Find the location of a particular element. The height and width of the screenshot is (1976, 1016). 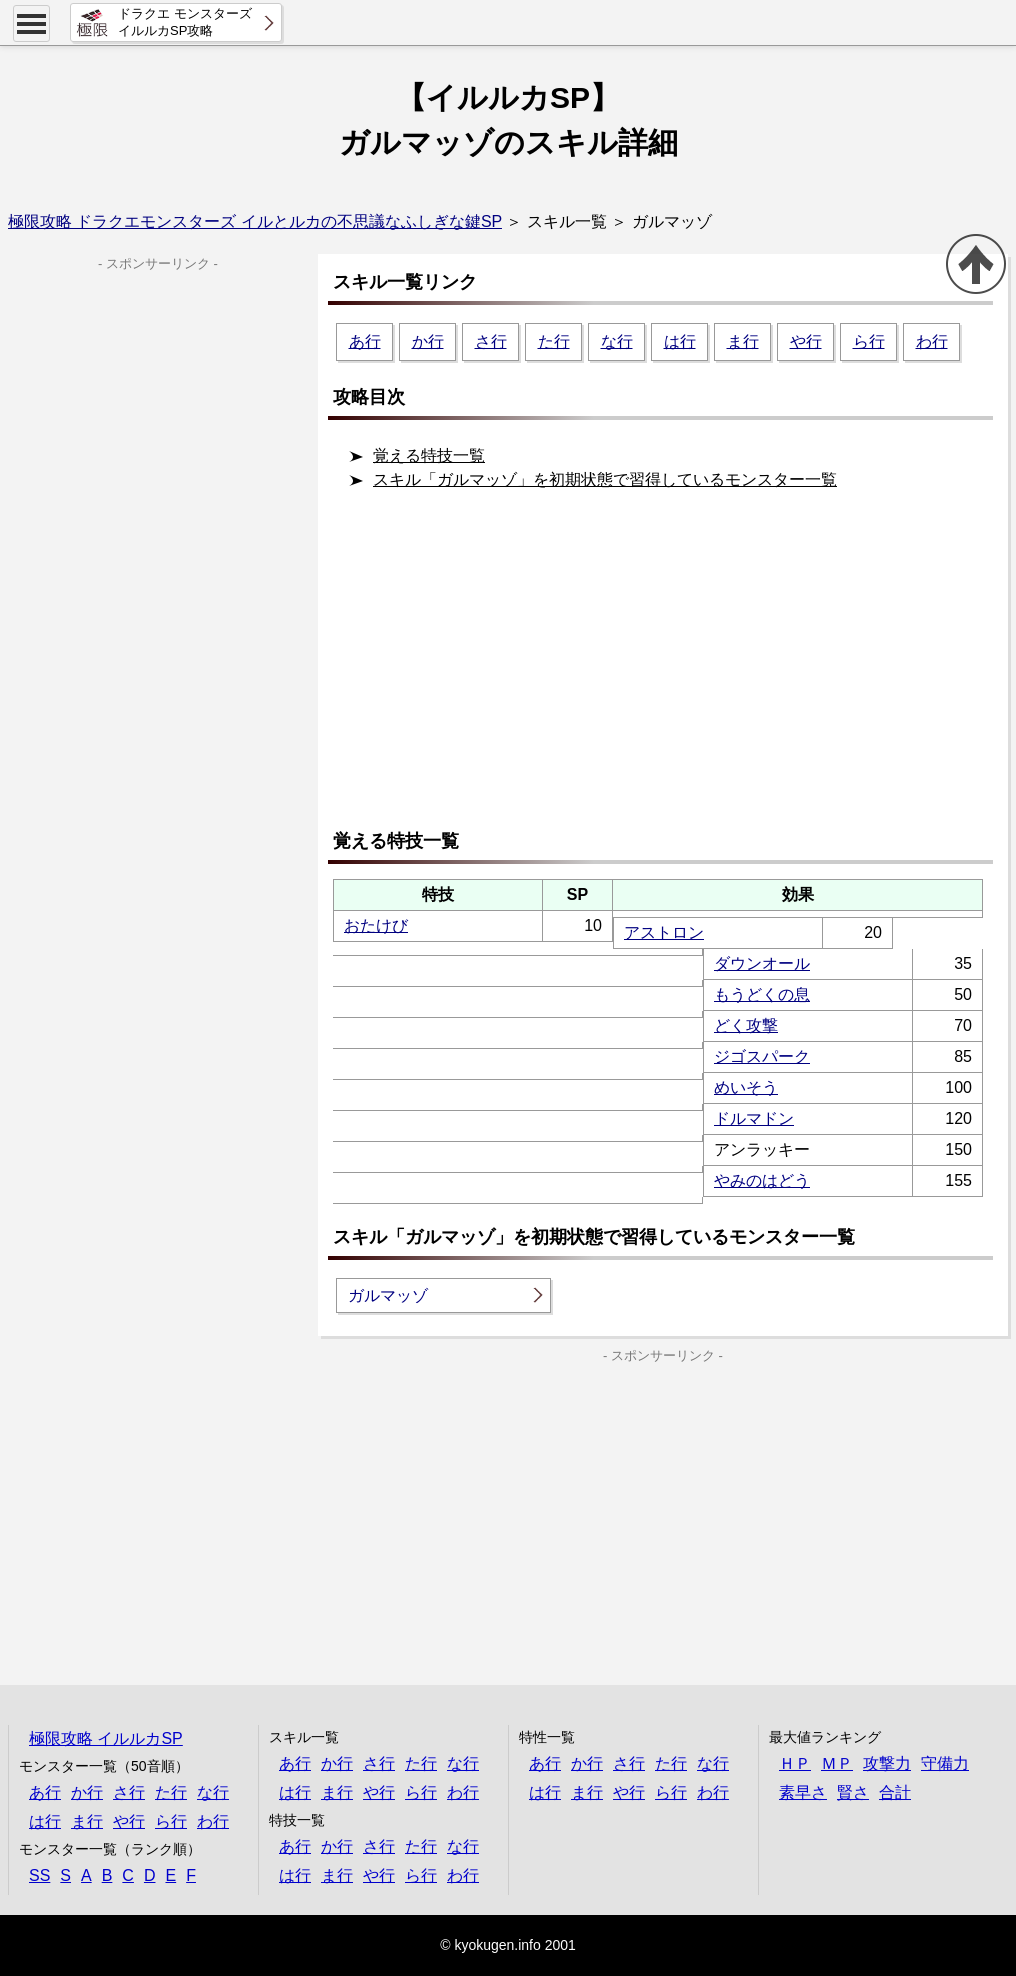

ガルマッゾ is located at coordinates (388, 1295).